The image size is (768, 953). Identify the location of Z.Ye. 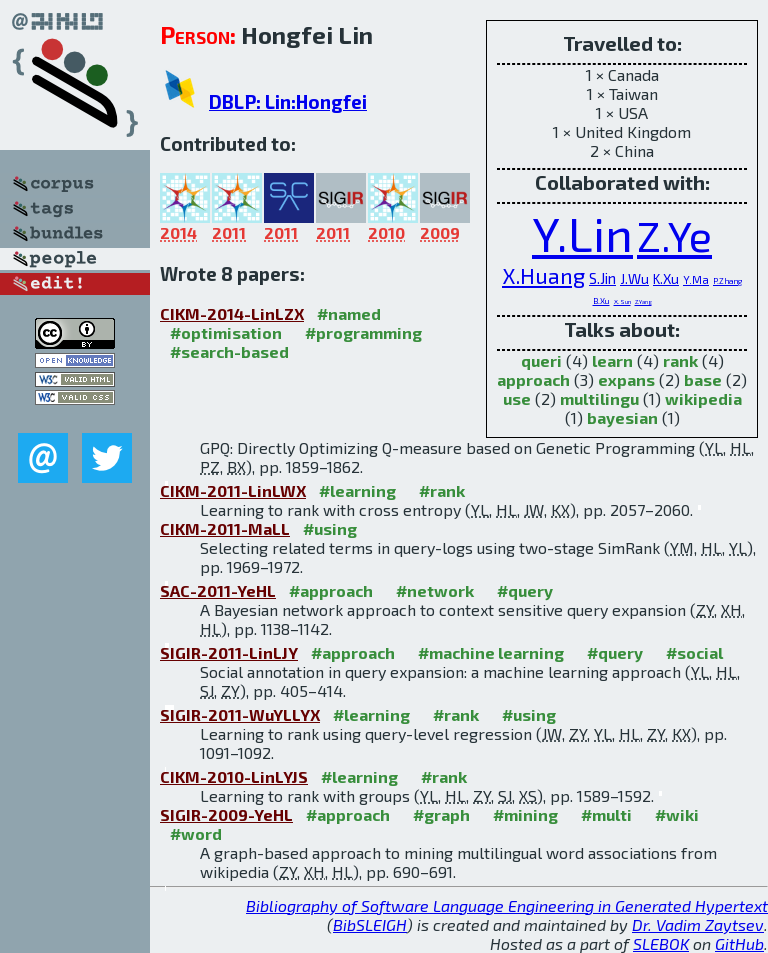
(674, 235).